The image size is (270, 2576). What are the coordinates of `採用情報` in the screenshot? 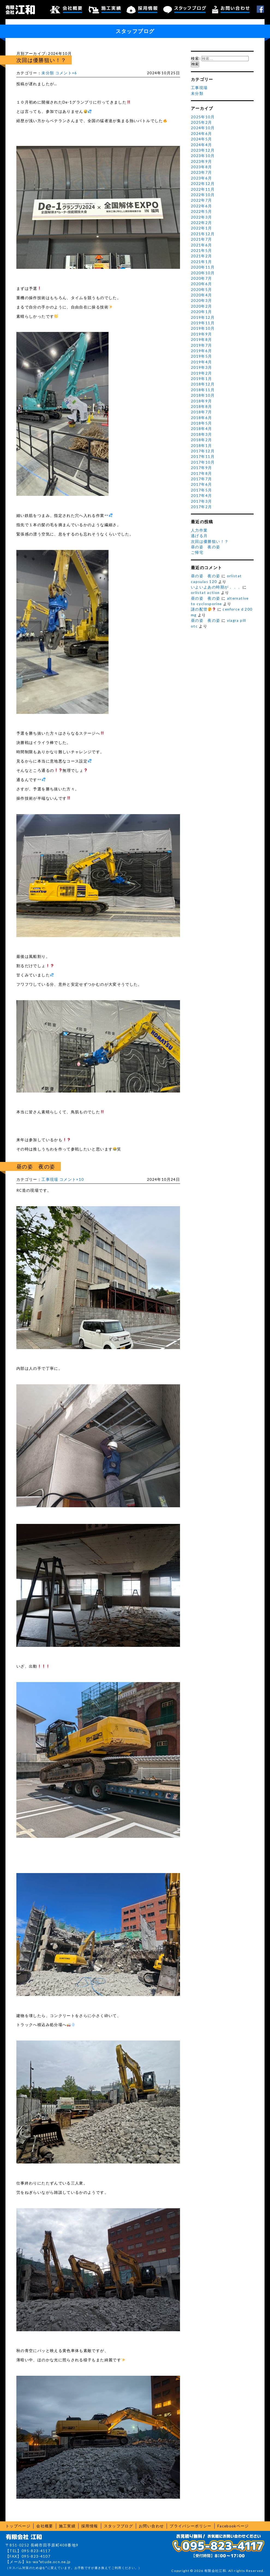 It's located at (142, 9).